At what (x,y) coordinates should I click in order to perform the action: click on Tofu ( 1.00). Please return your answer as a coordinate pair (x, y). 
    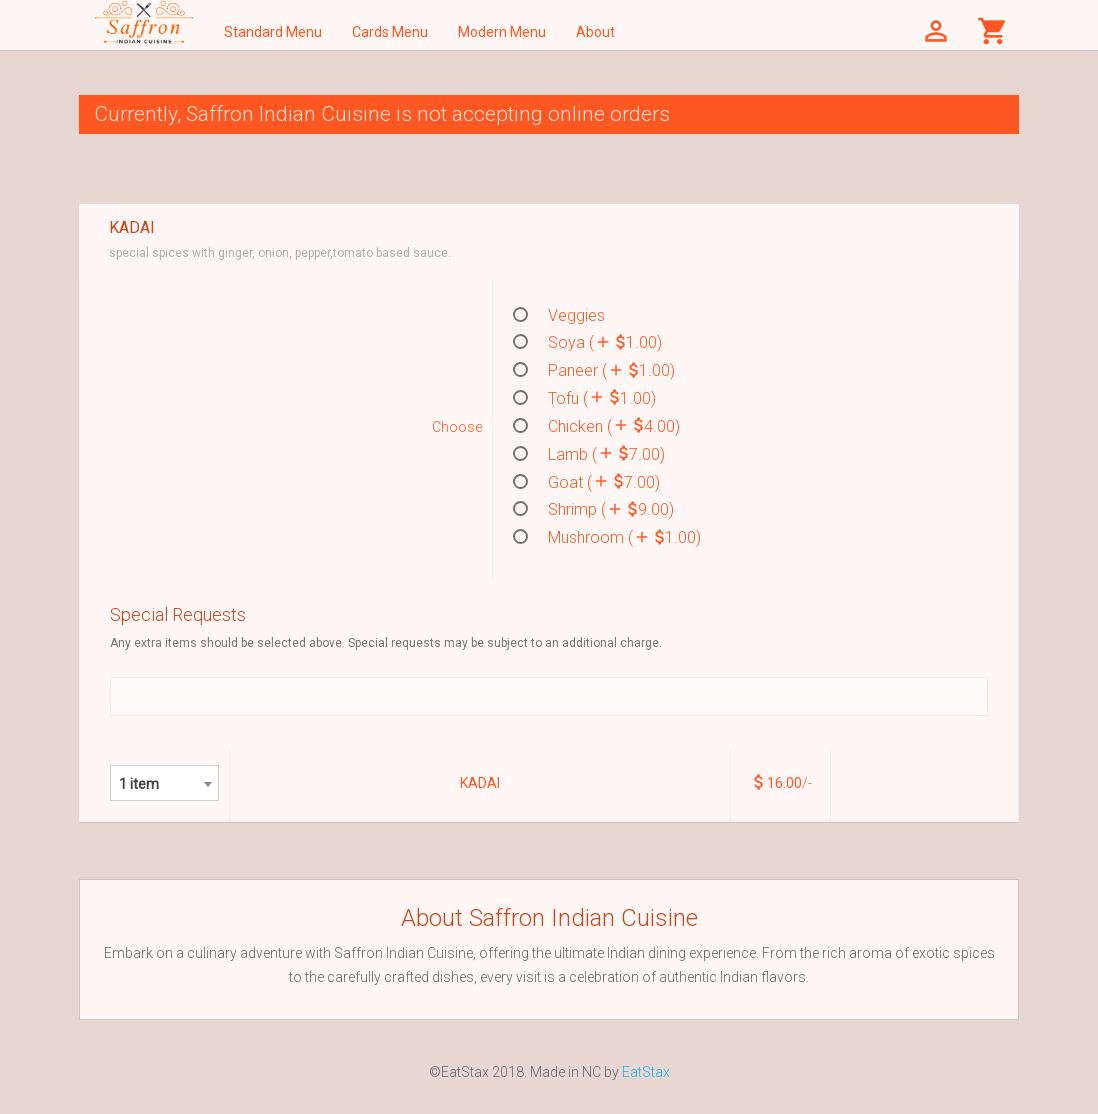
    Looking at the image, I should click on (584, 398).